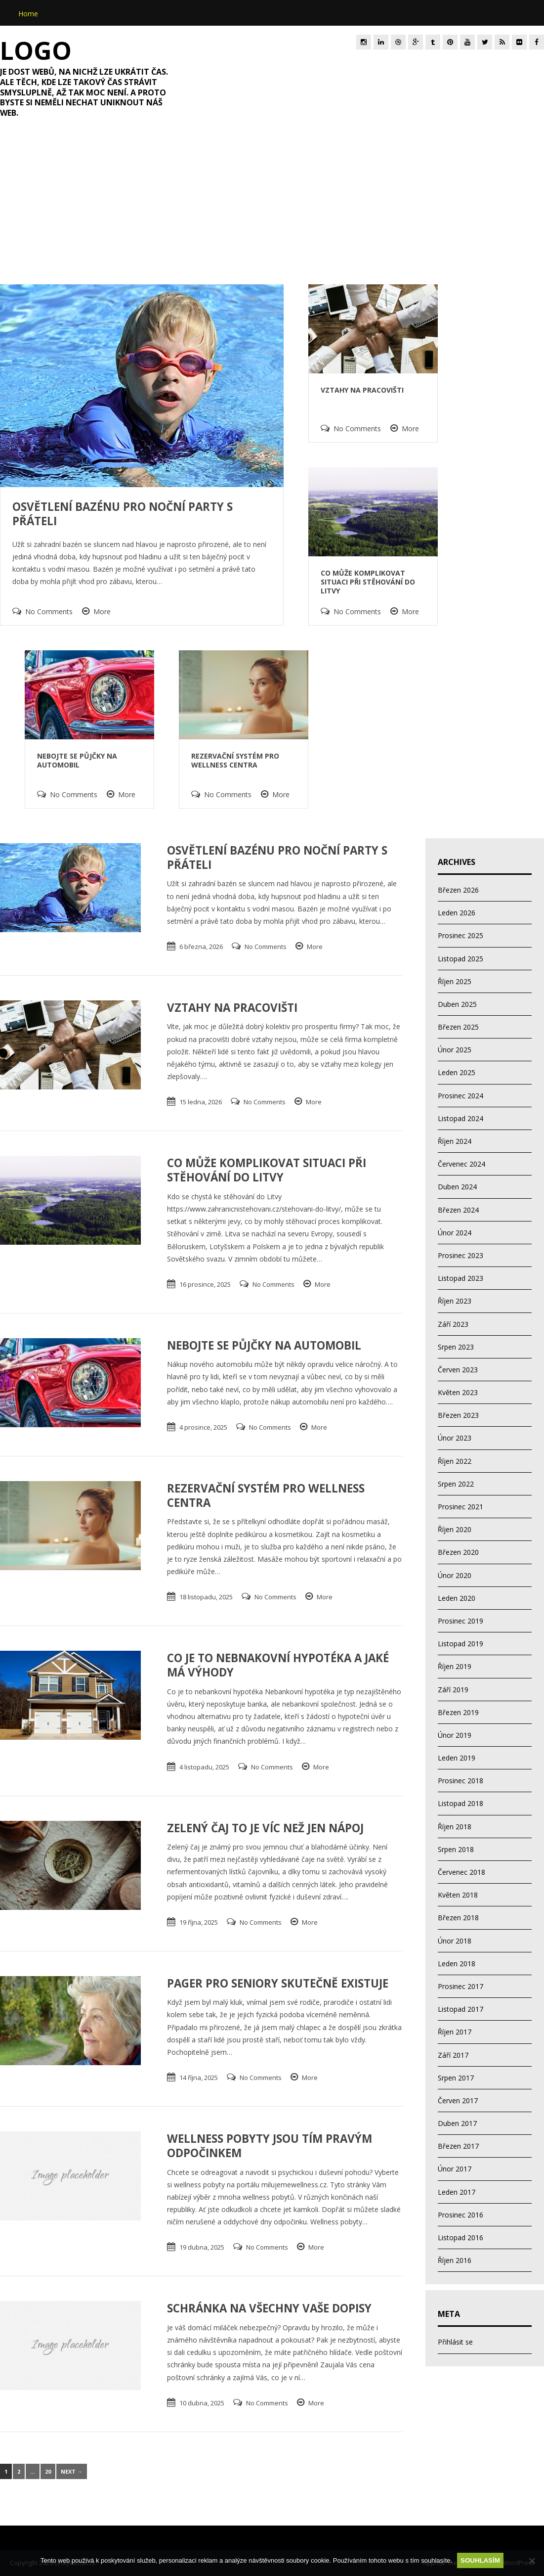 Image resolution: width=544 pixels, height=2576 pixels. I want to click on Srpen 2023, so click(456, 1347).